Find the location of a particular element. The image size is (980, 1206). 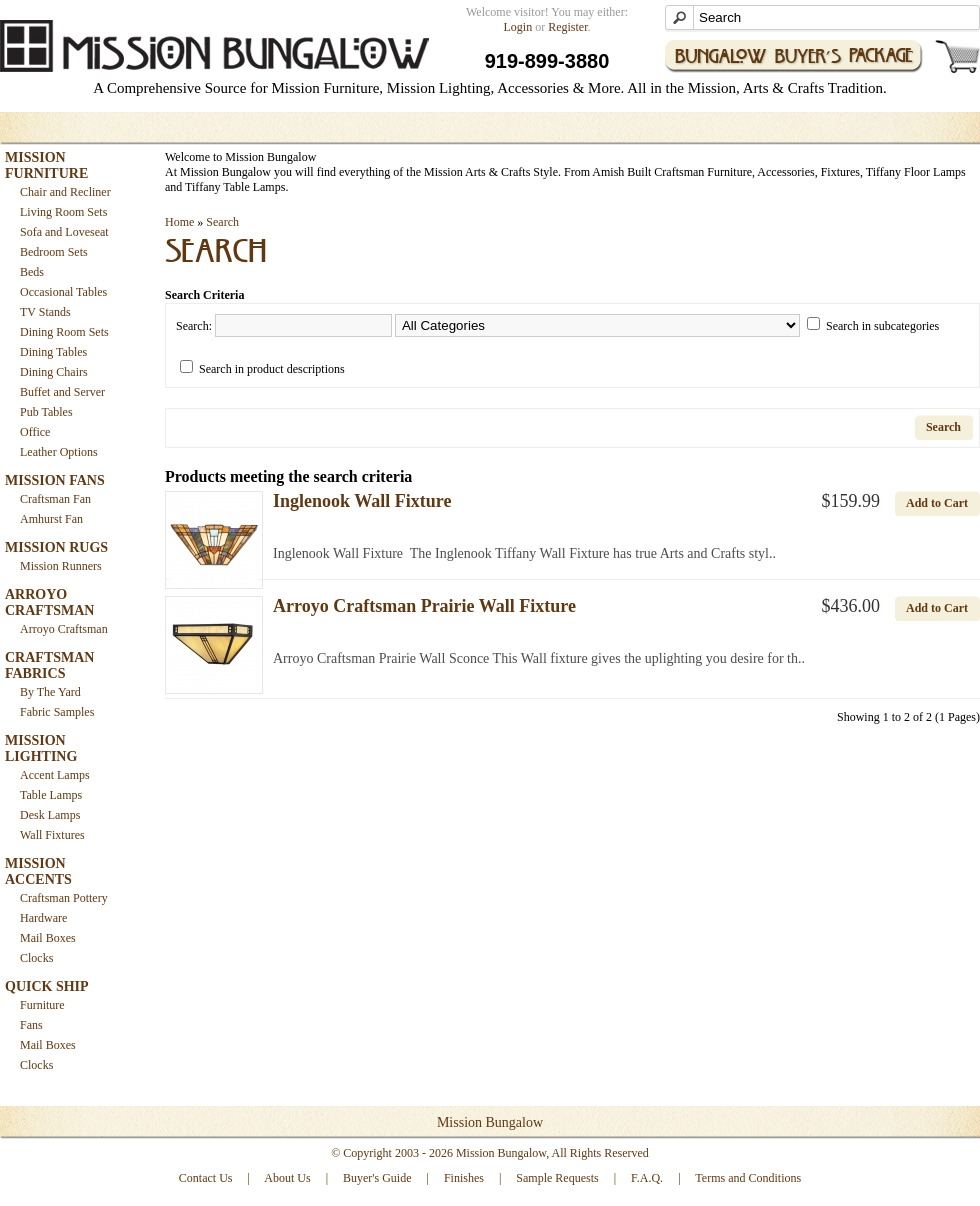

Inglenook Wall Fixture is located at coordinates (362, 501).